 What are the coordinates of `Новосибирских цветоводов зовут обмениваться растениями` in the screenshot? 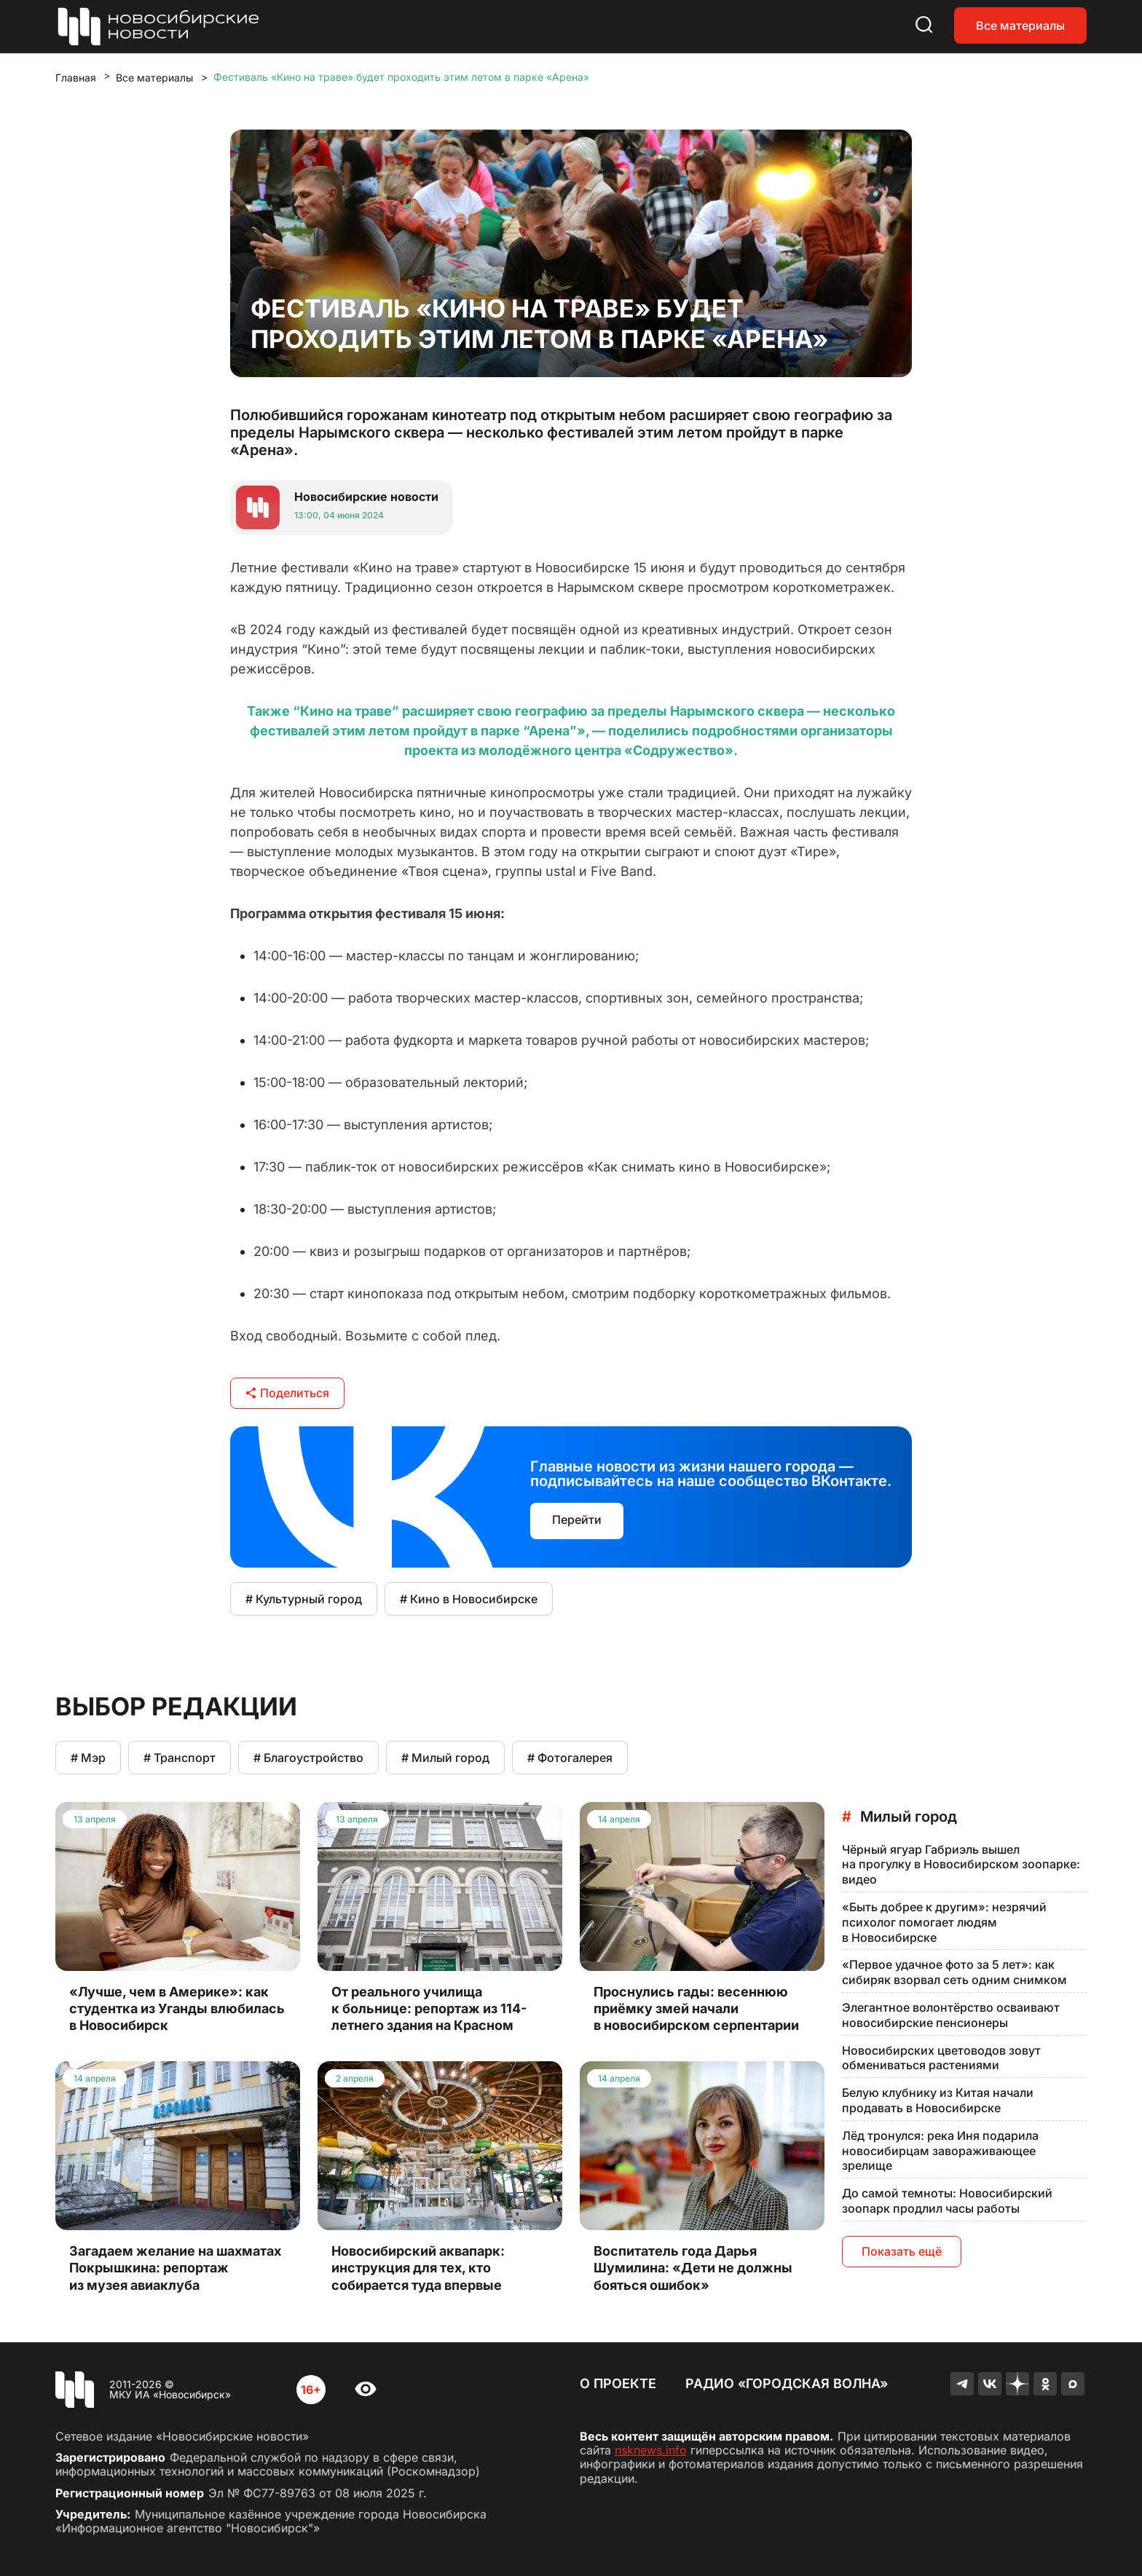 It's located at (941, 2058).